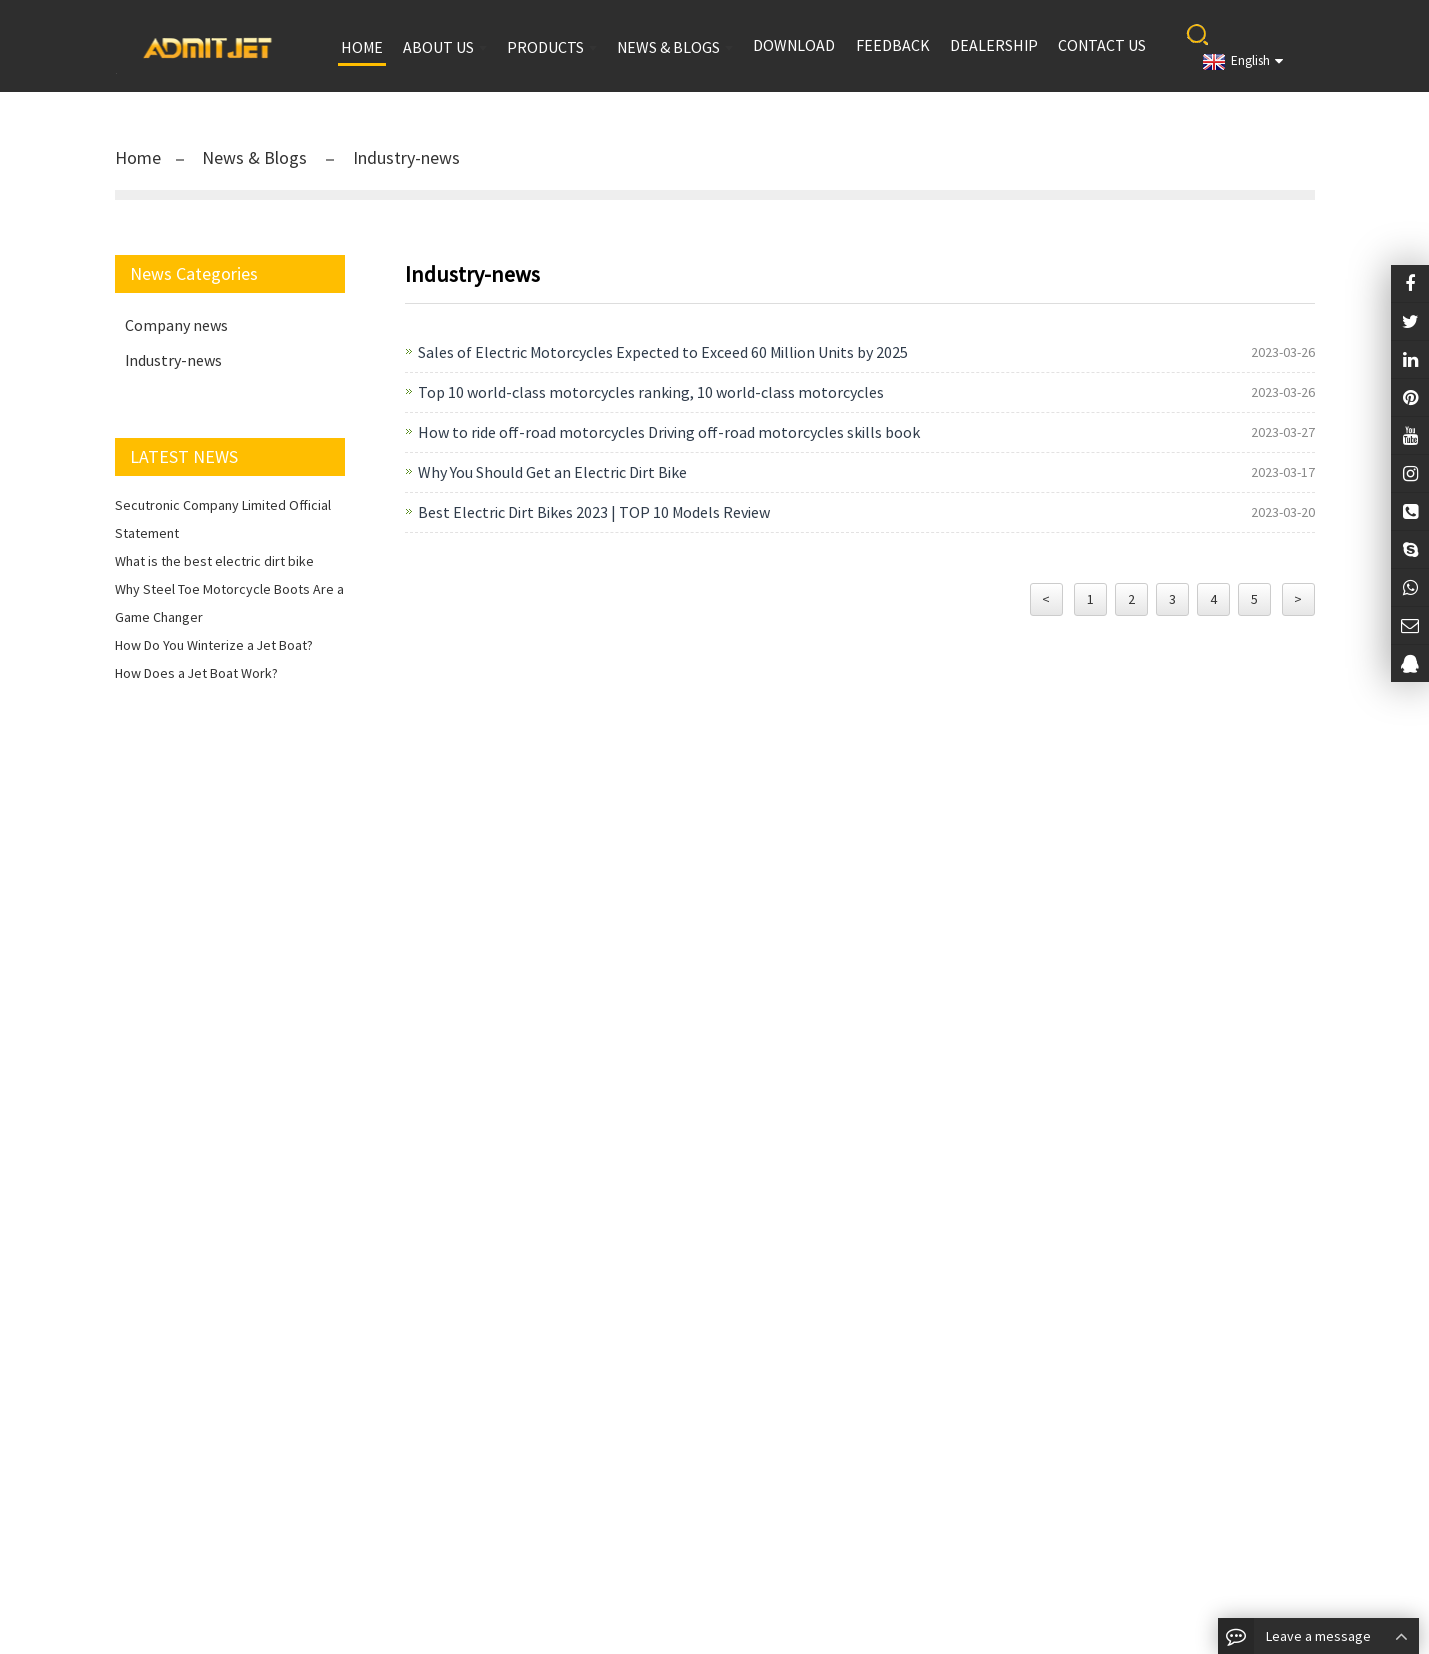  What do you see at coordinates (552, 472) in the screenshot?
I see `Why You Should Get an Electric Dirt Bike` at bounding box center [552, 472].